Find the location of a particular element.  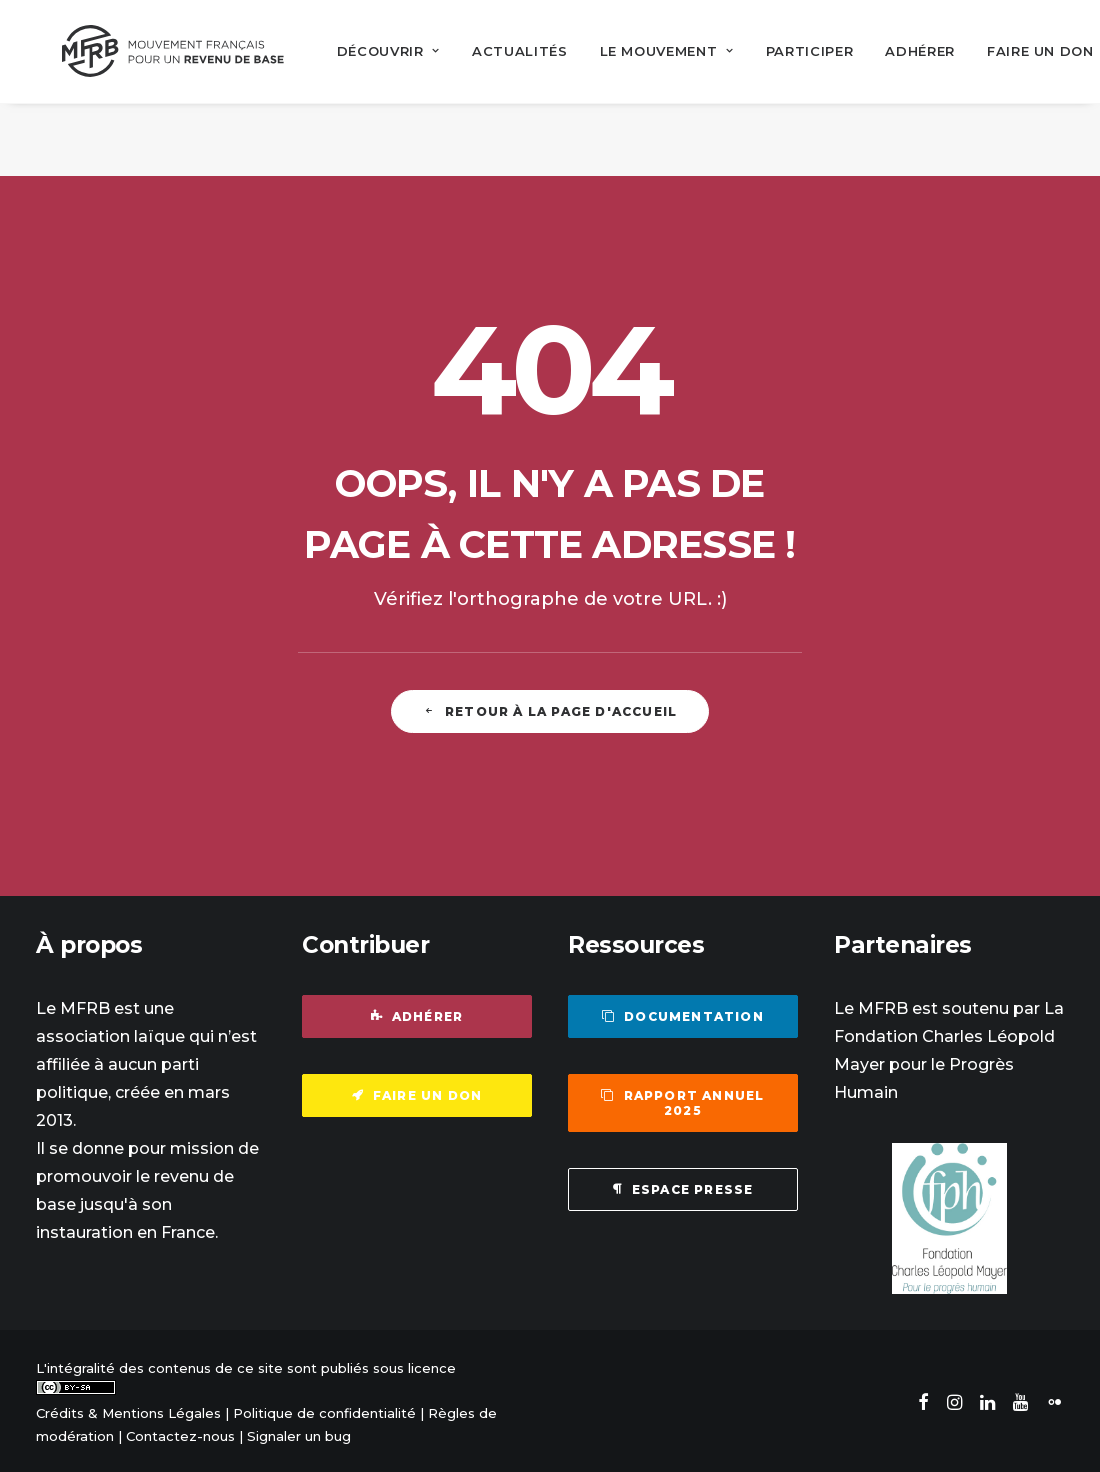

Participer is located at coordinates (788, 50).